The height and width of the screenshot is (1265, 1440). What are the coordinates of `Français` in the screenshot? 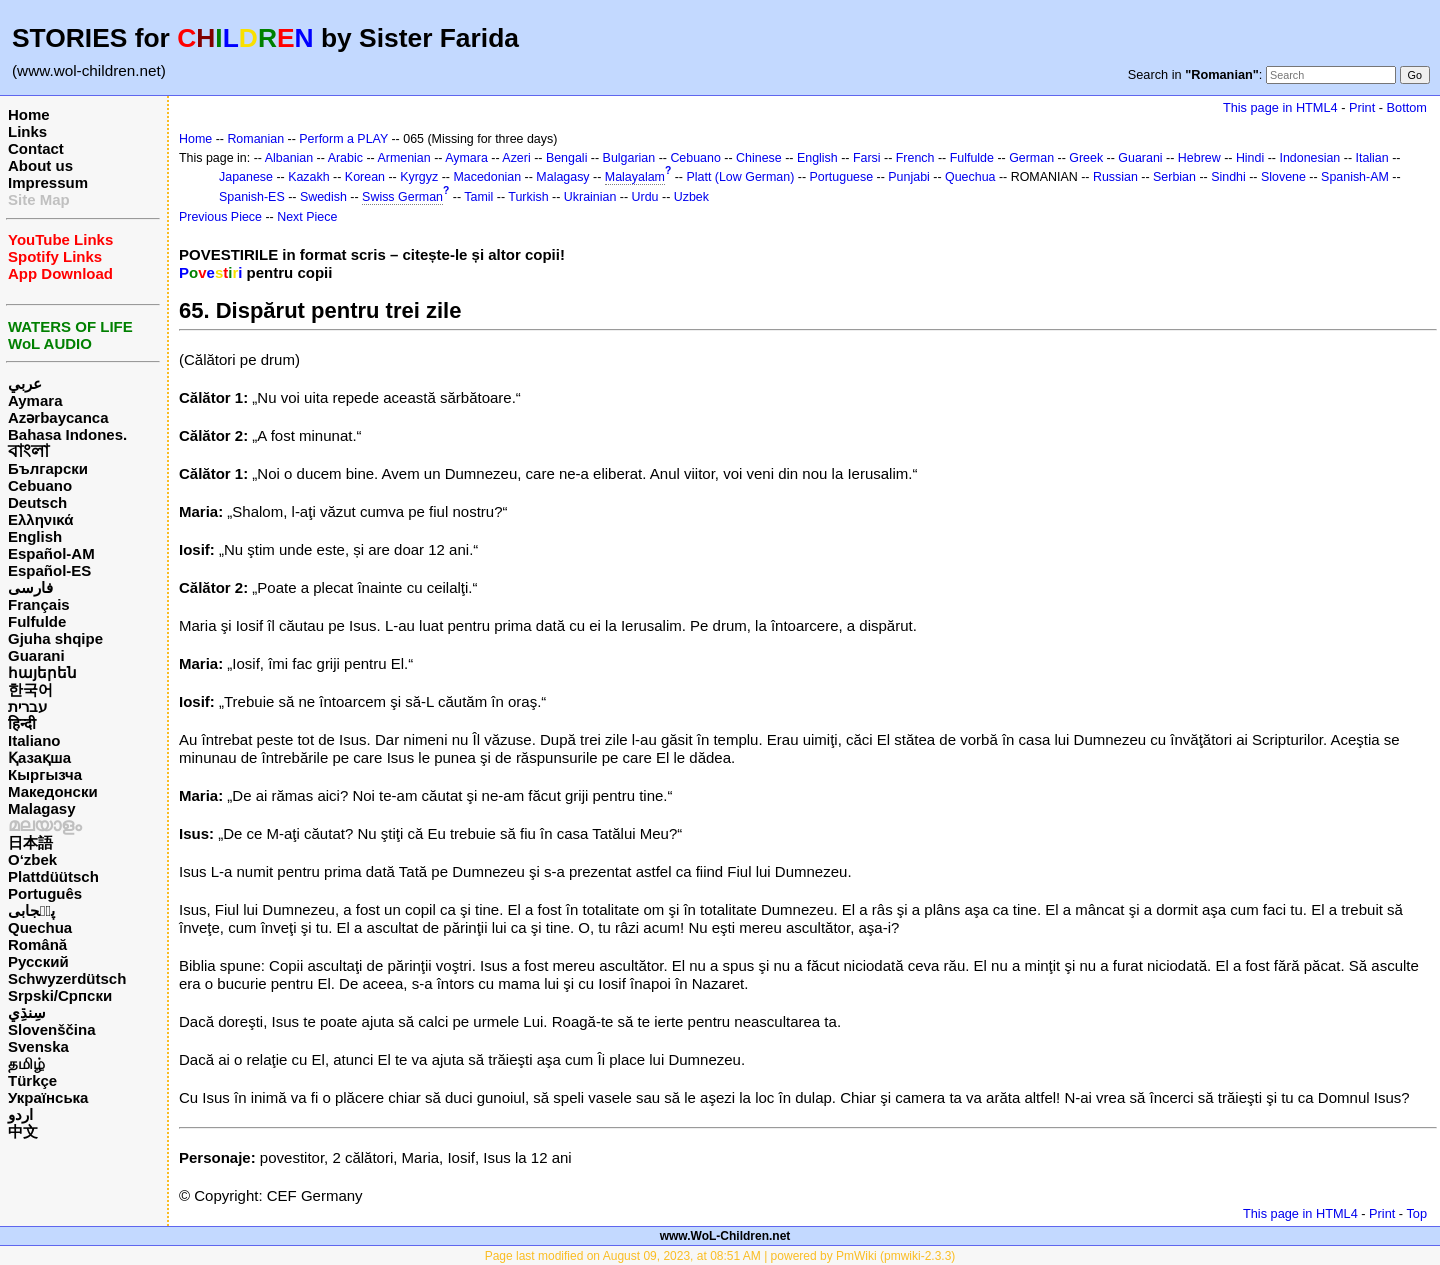 It's located at (39, 604).